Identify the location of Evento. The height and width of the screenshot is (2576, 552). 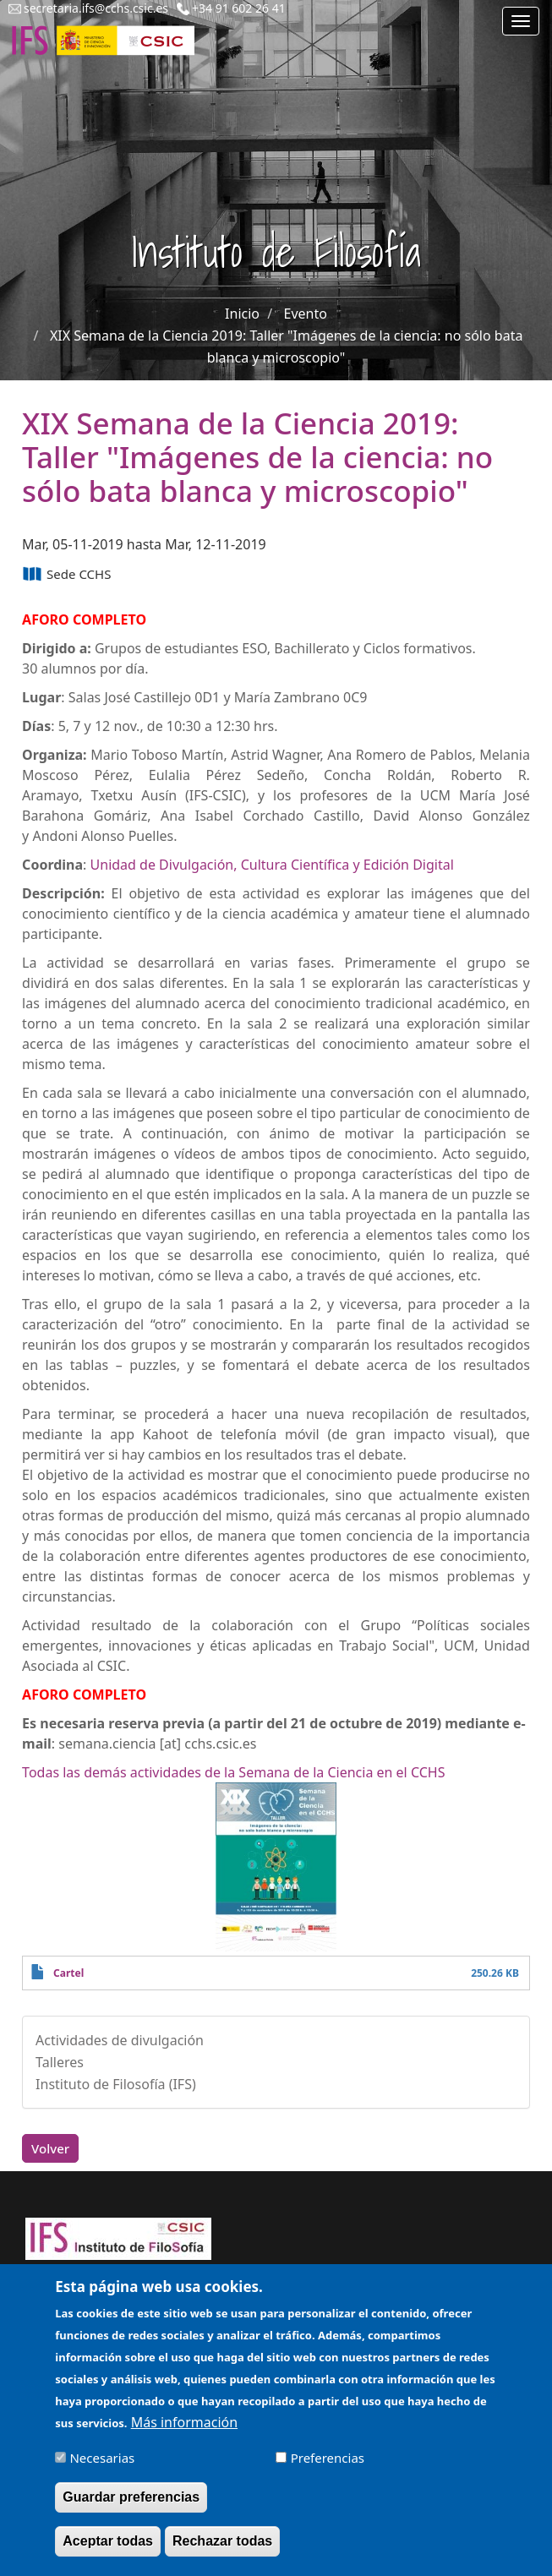
(305, 313).